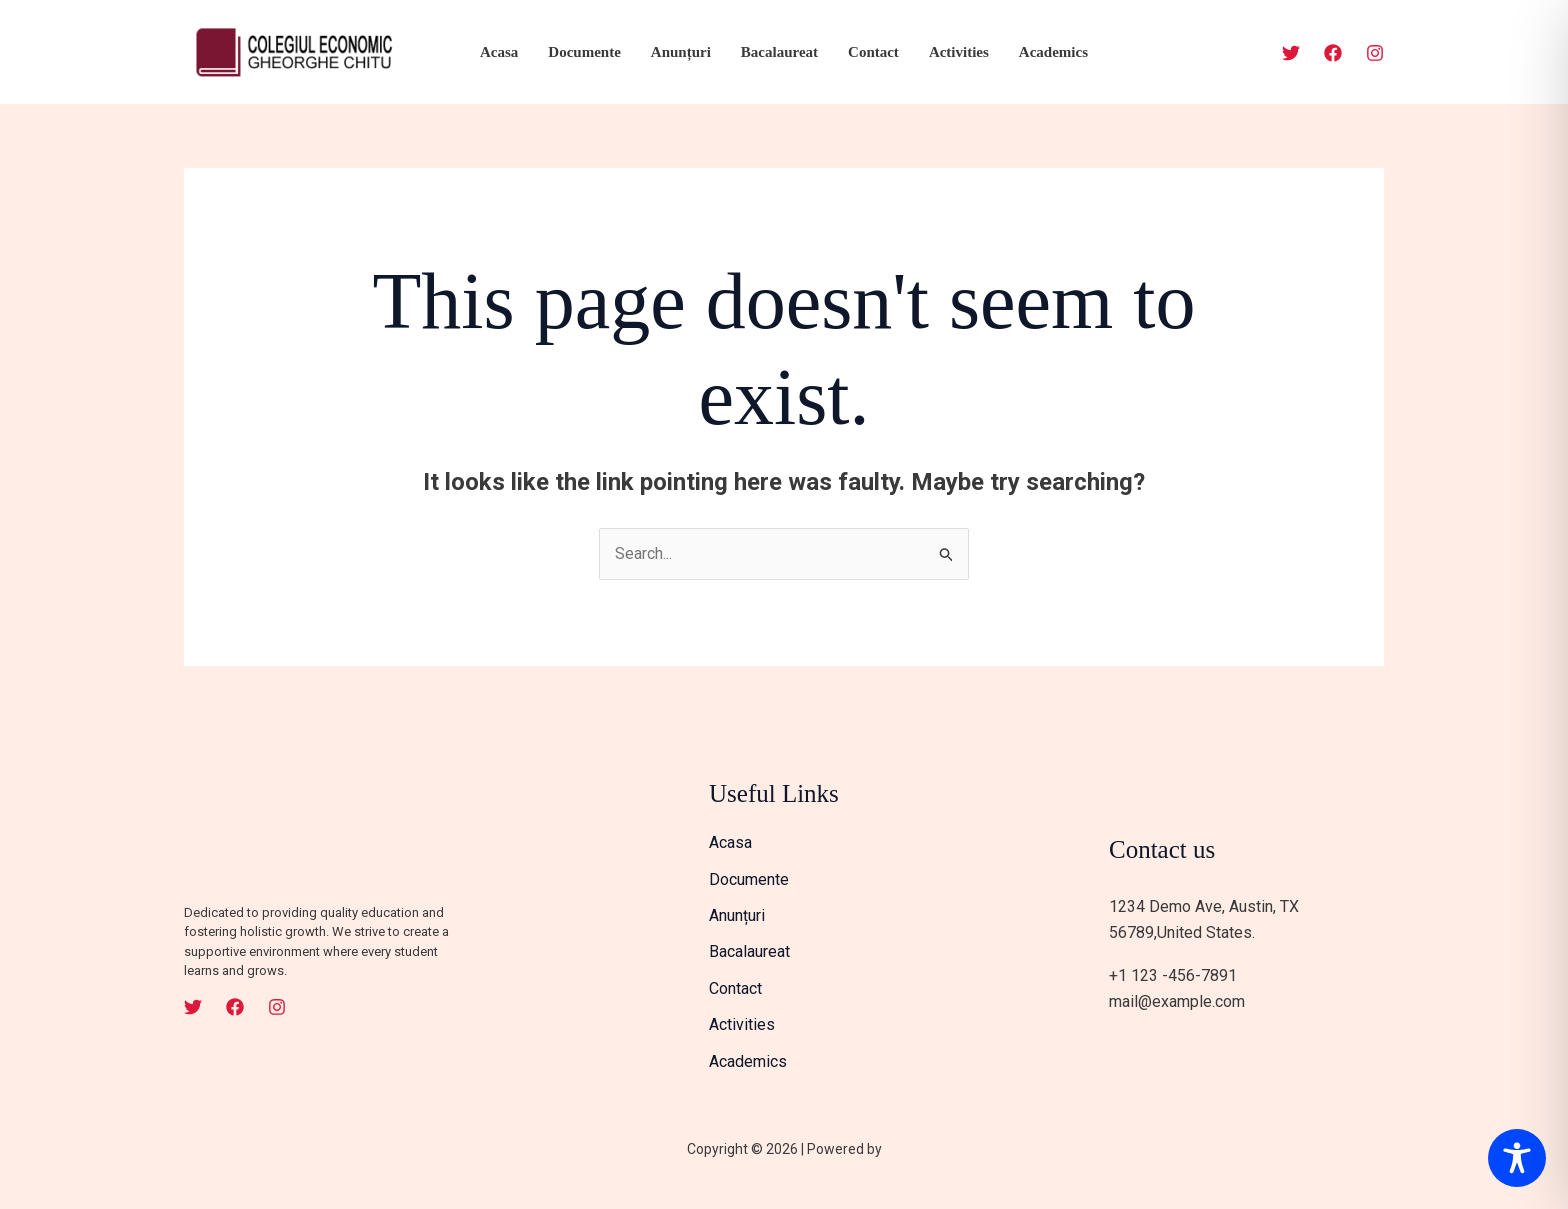  What do you see at coordinates (1517, 1158) in the screenshot?
I see `[Toggle Accessibility Toolbar]` at bounding box center [1517, 1158].